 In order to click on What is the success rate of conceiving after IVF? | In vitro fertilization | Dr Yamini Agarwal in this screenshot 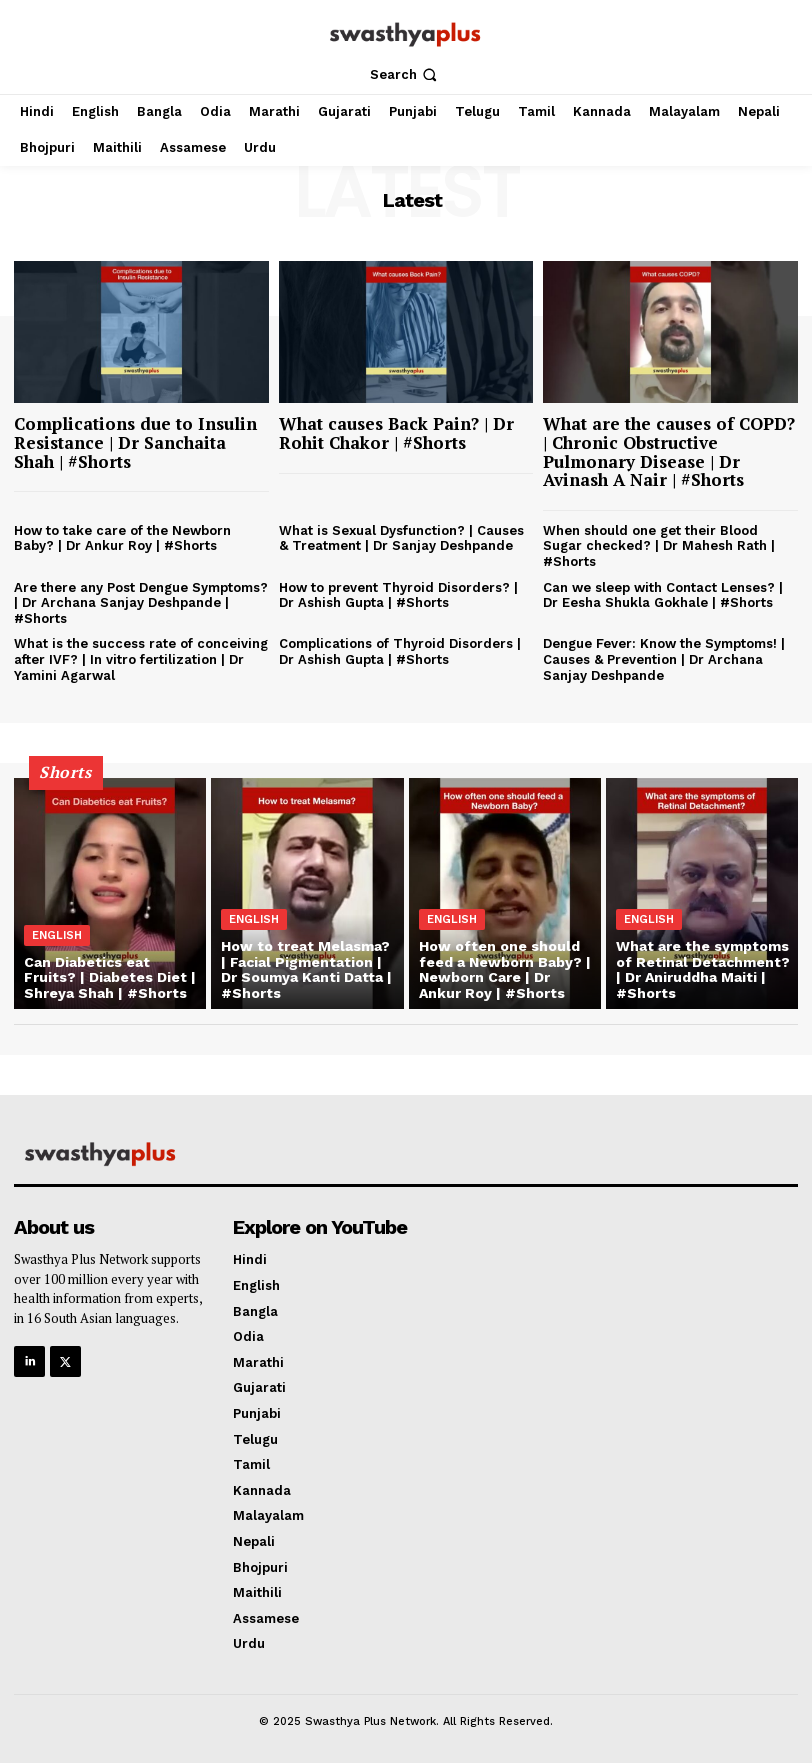, I will do `click(141, 659)`.